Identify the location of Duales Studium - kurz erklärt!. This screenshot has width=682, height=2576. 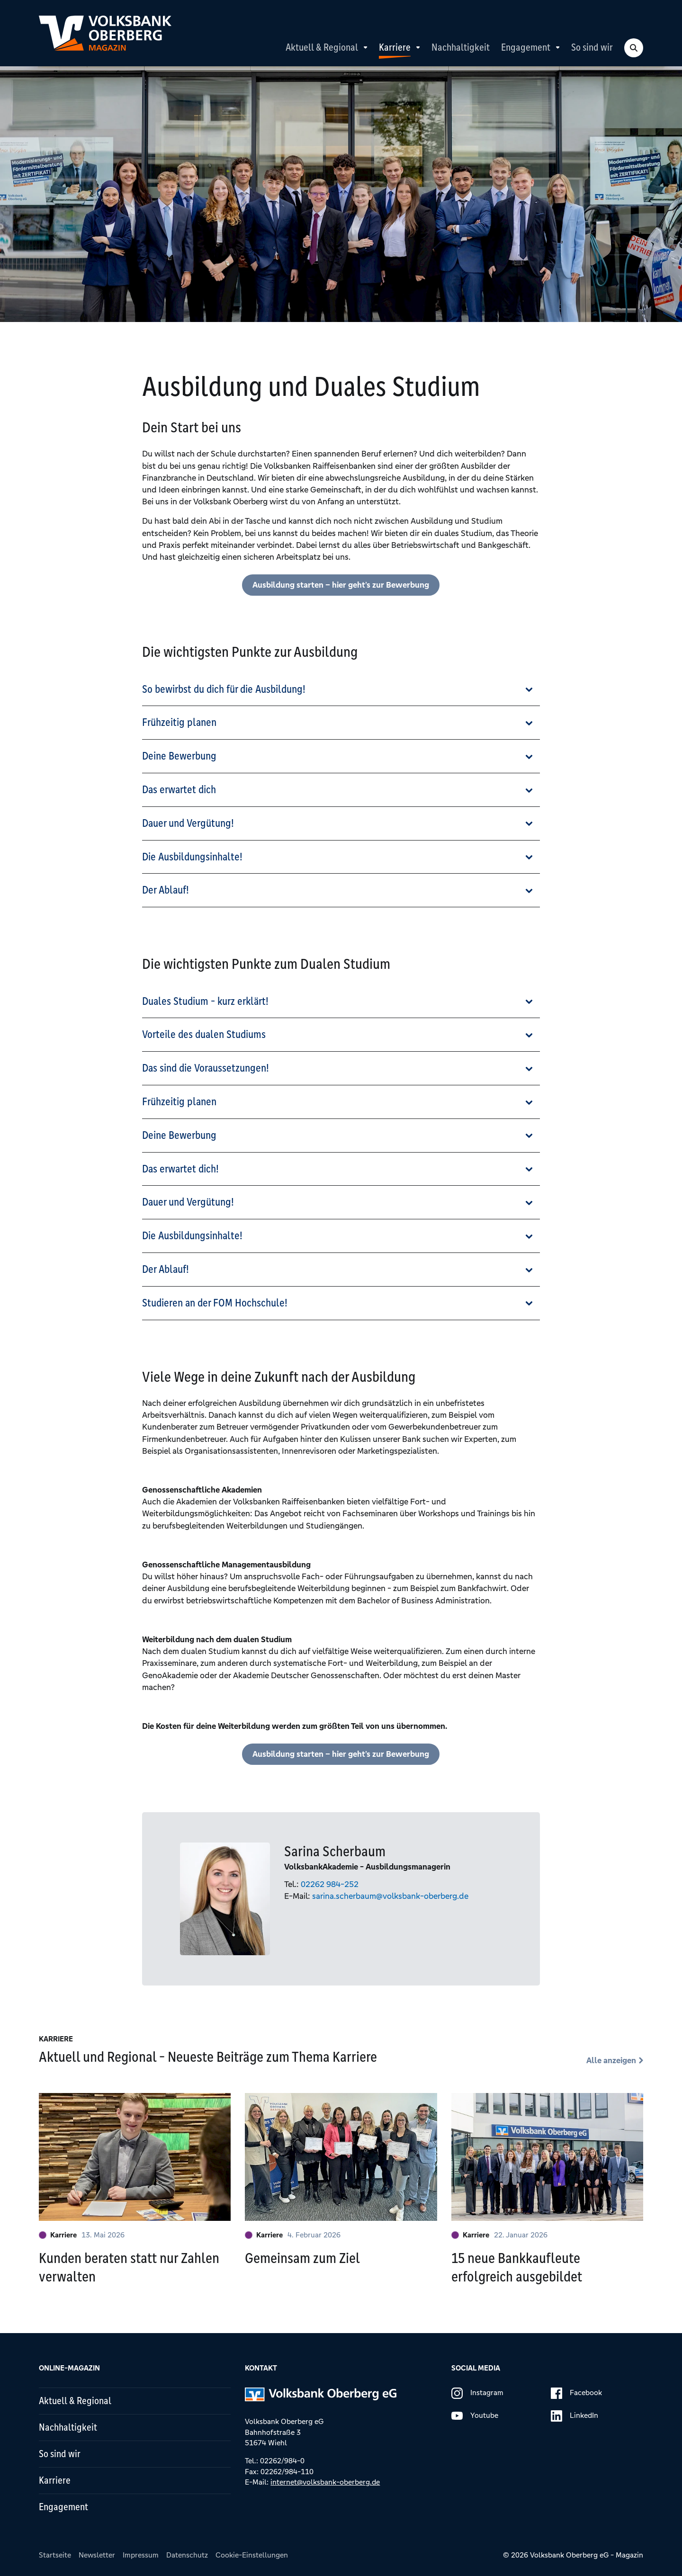
(205, 1001).